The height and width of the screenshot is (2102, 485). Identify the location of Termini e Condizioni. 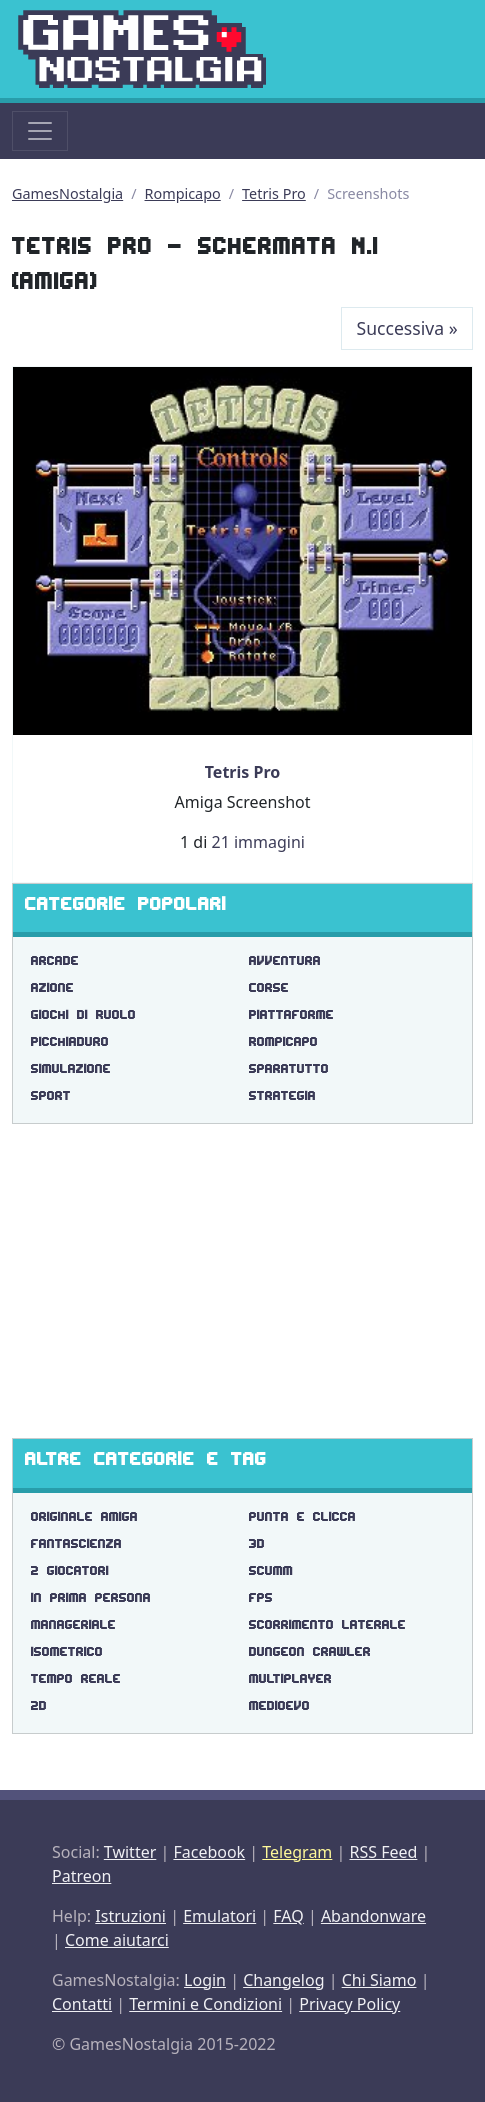
(205, 2004).